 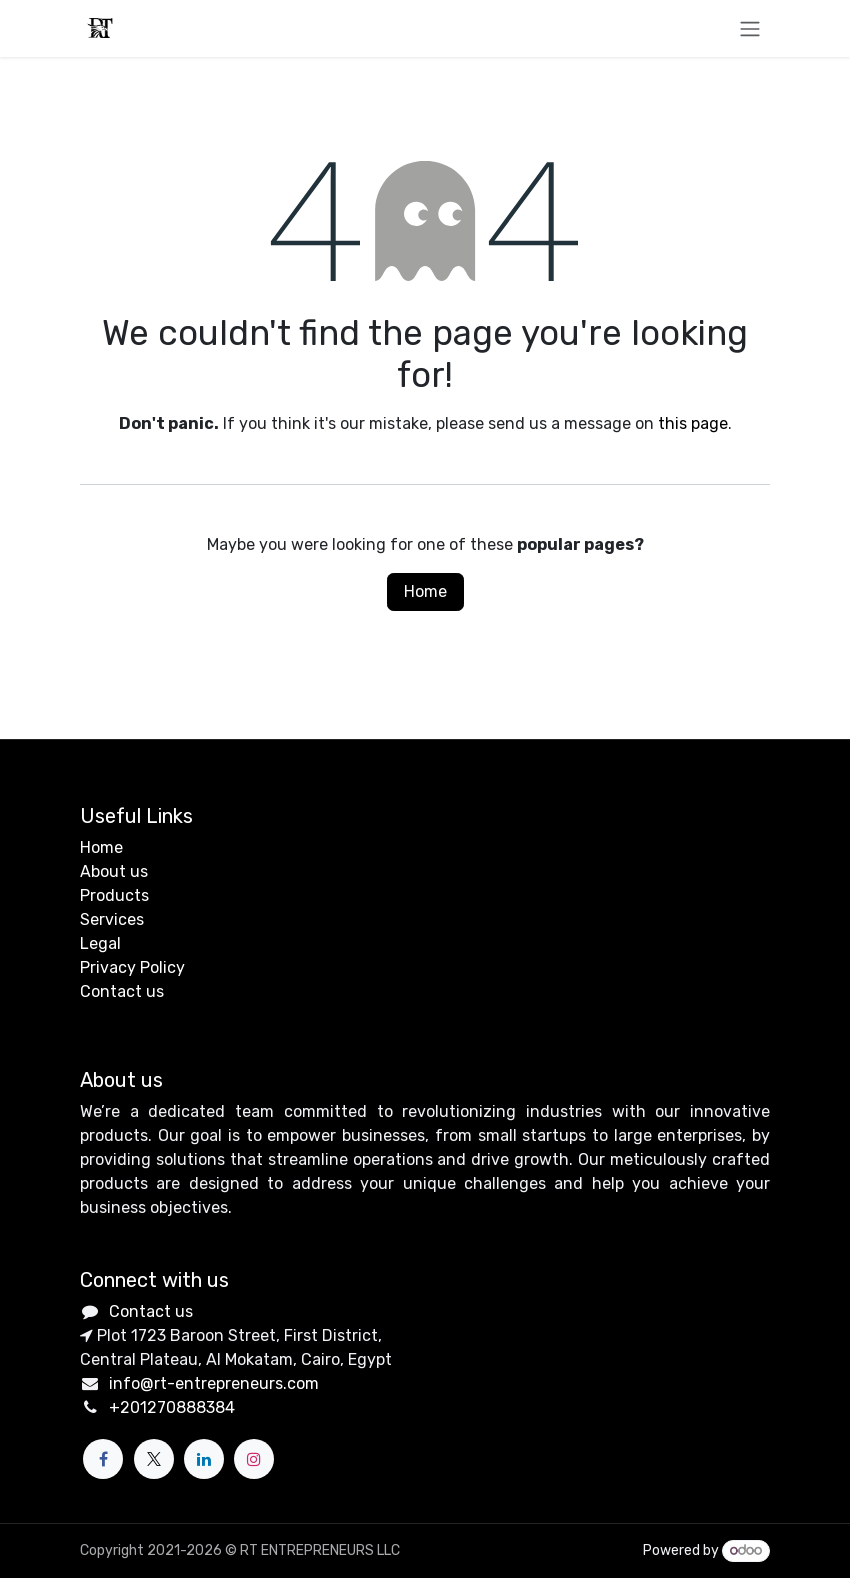 I want to click on [X], so click(x=154, y=1459).